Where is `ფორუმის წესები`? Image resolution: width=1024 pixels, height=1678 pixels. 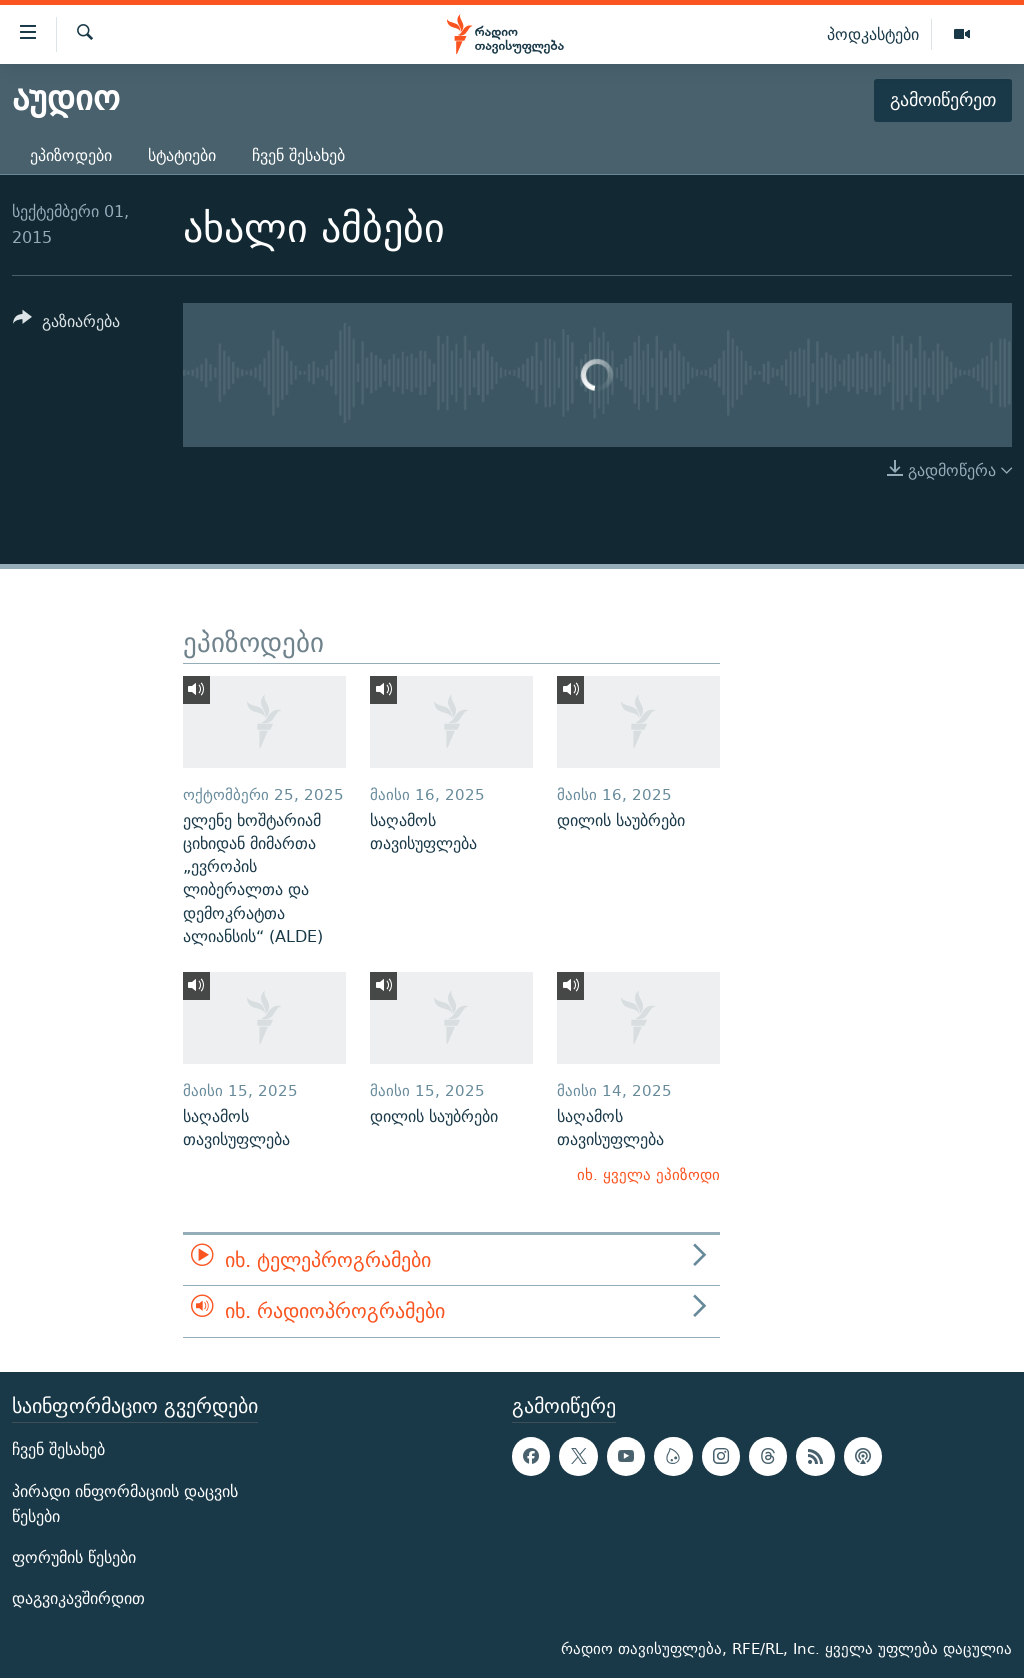 ფორუმის წესები is located at coordinates (74, 1557).